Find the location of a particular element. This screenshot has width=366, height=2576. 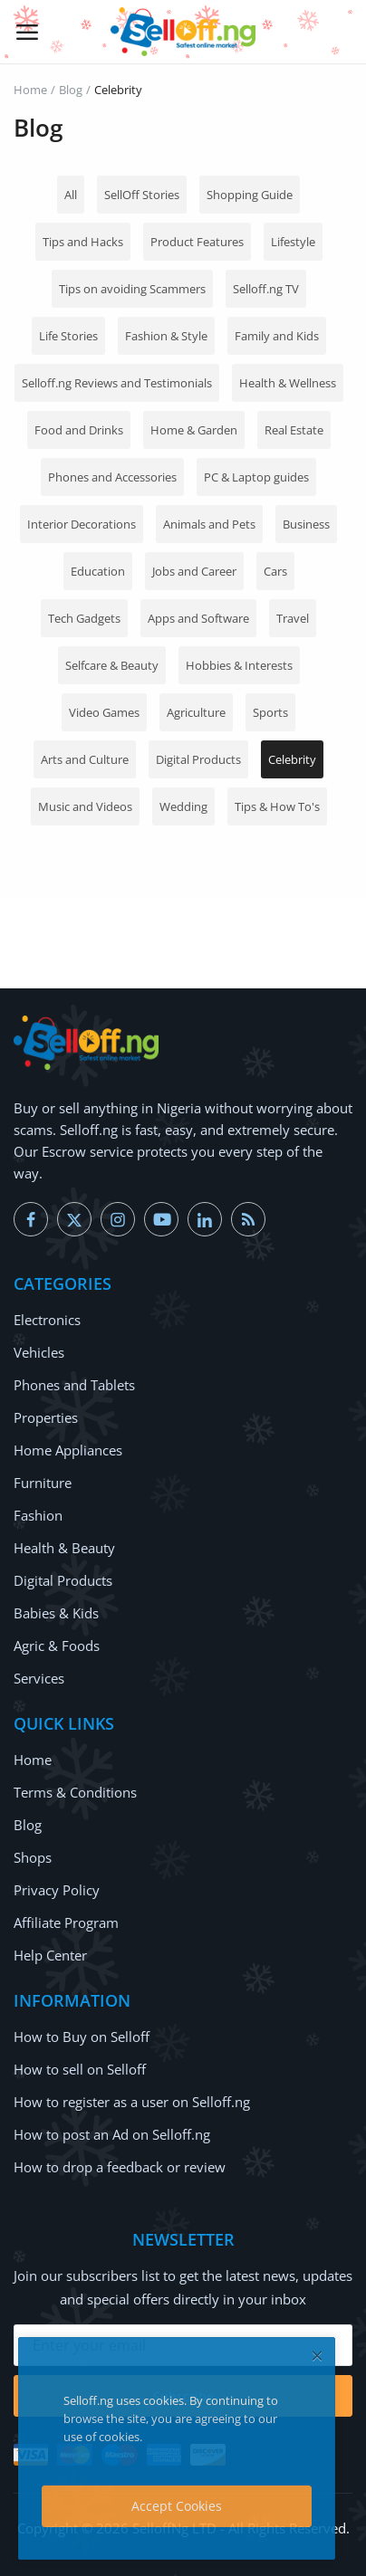

Jobs and Career is located at coordinates (194, 571).